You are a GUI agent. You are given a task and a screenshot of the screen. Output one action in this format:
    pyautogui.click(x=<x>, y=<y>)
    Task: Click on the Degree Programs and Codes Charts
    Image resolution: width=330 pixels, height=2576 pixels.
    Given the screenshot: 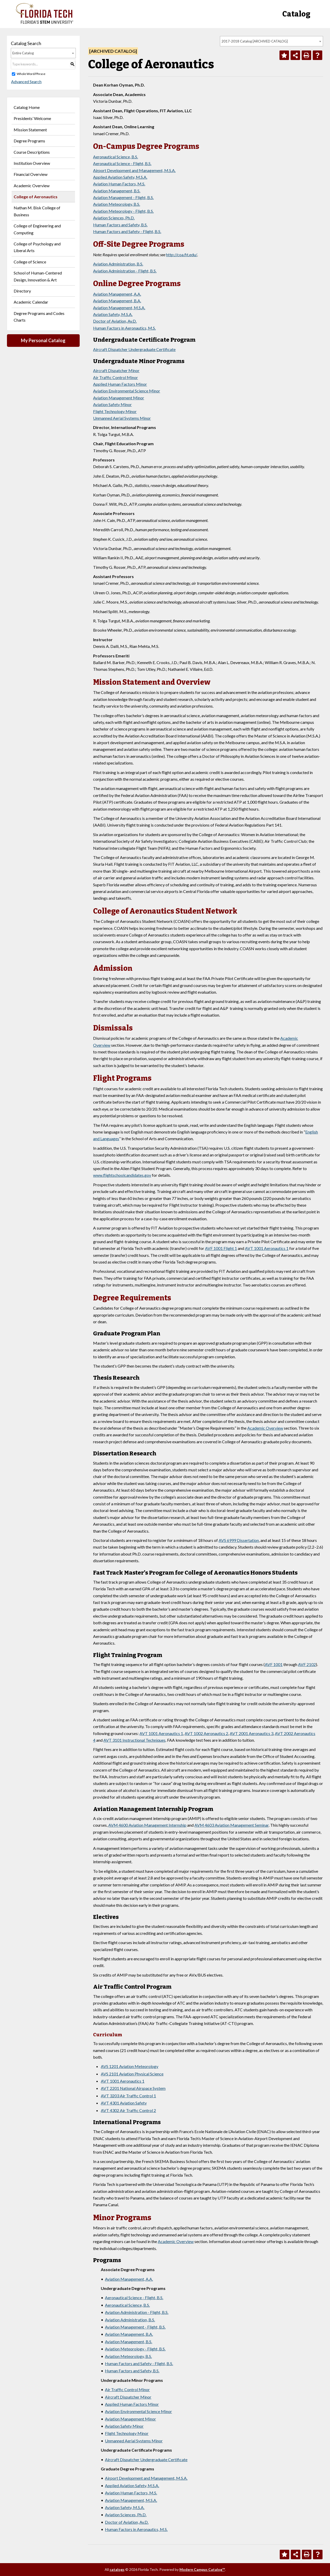 What is the action you would take?
    pyautogui.click(x=39, y=316)
    